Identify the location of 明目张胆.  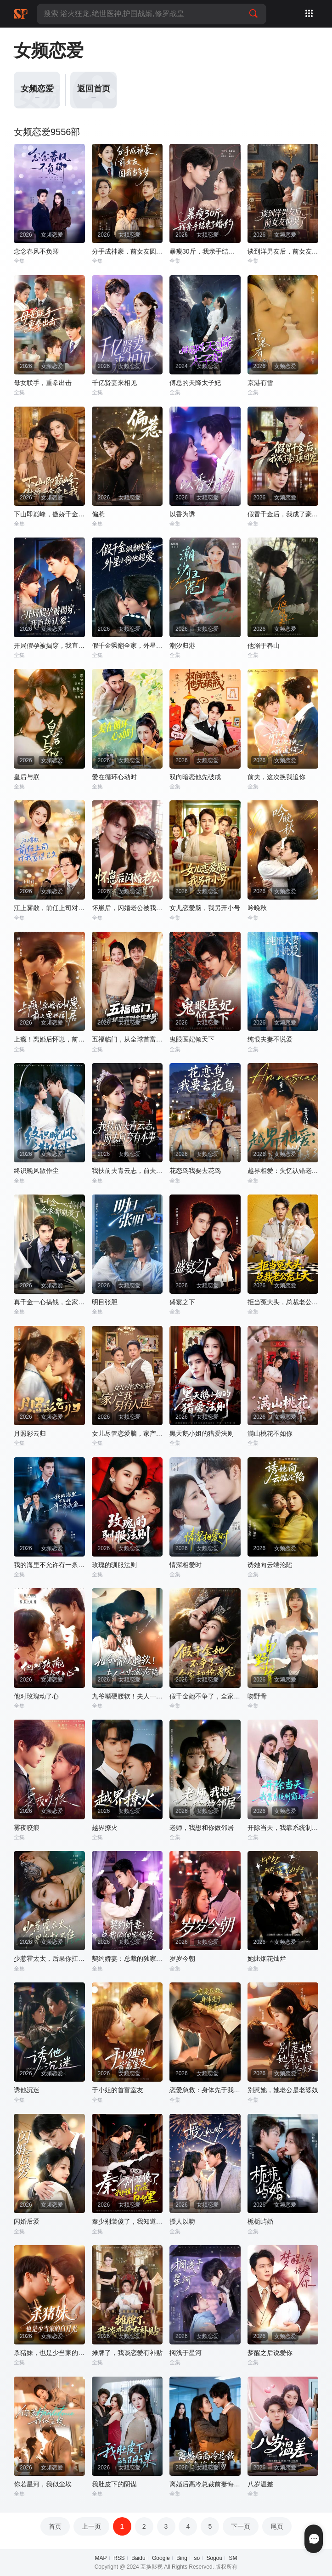
(105, 1302).